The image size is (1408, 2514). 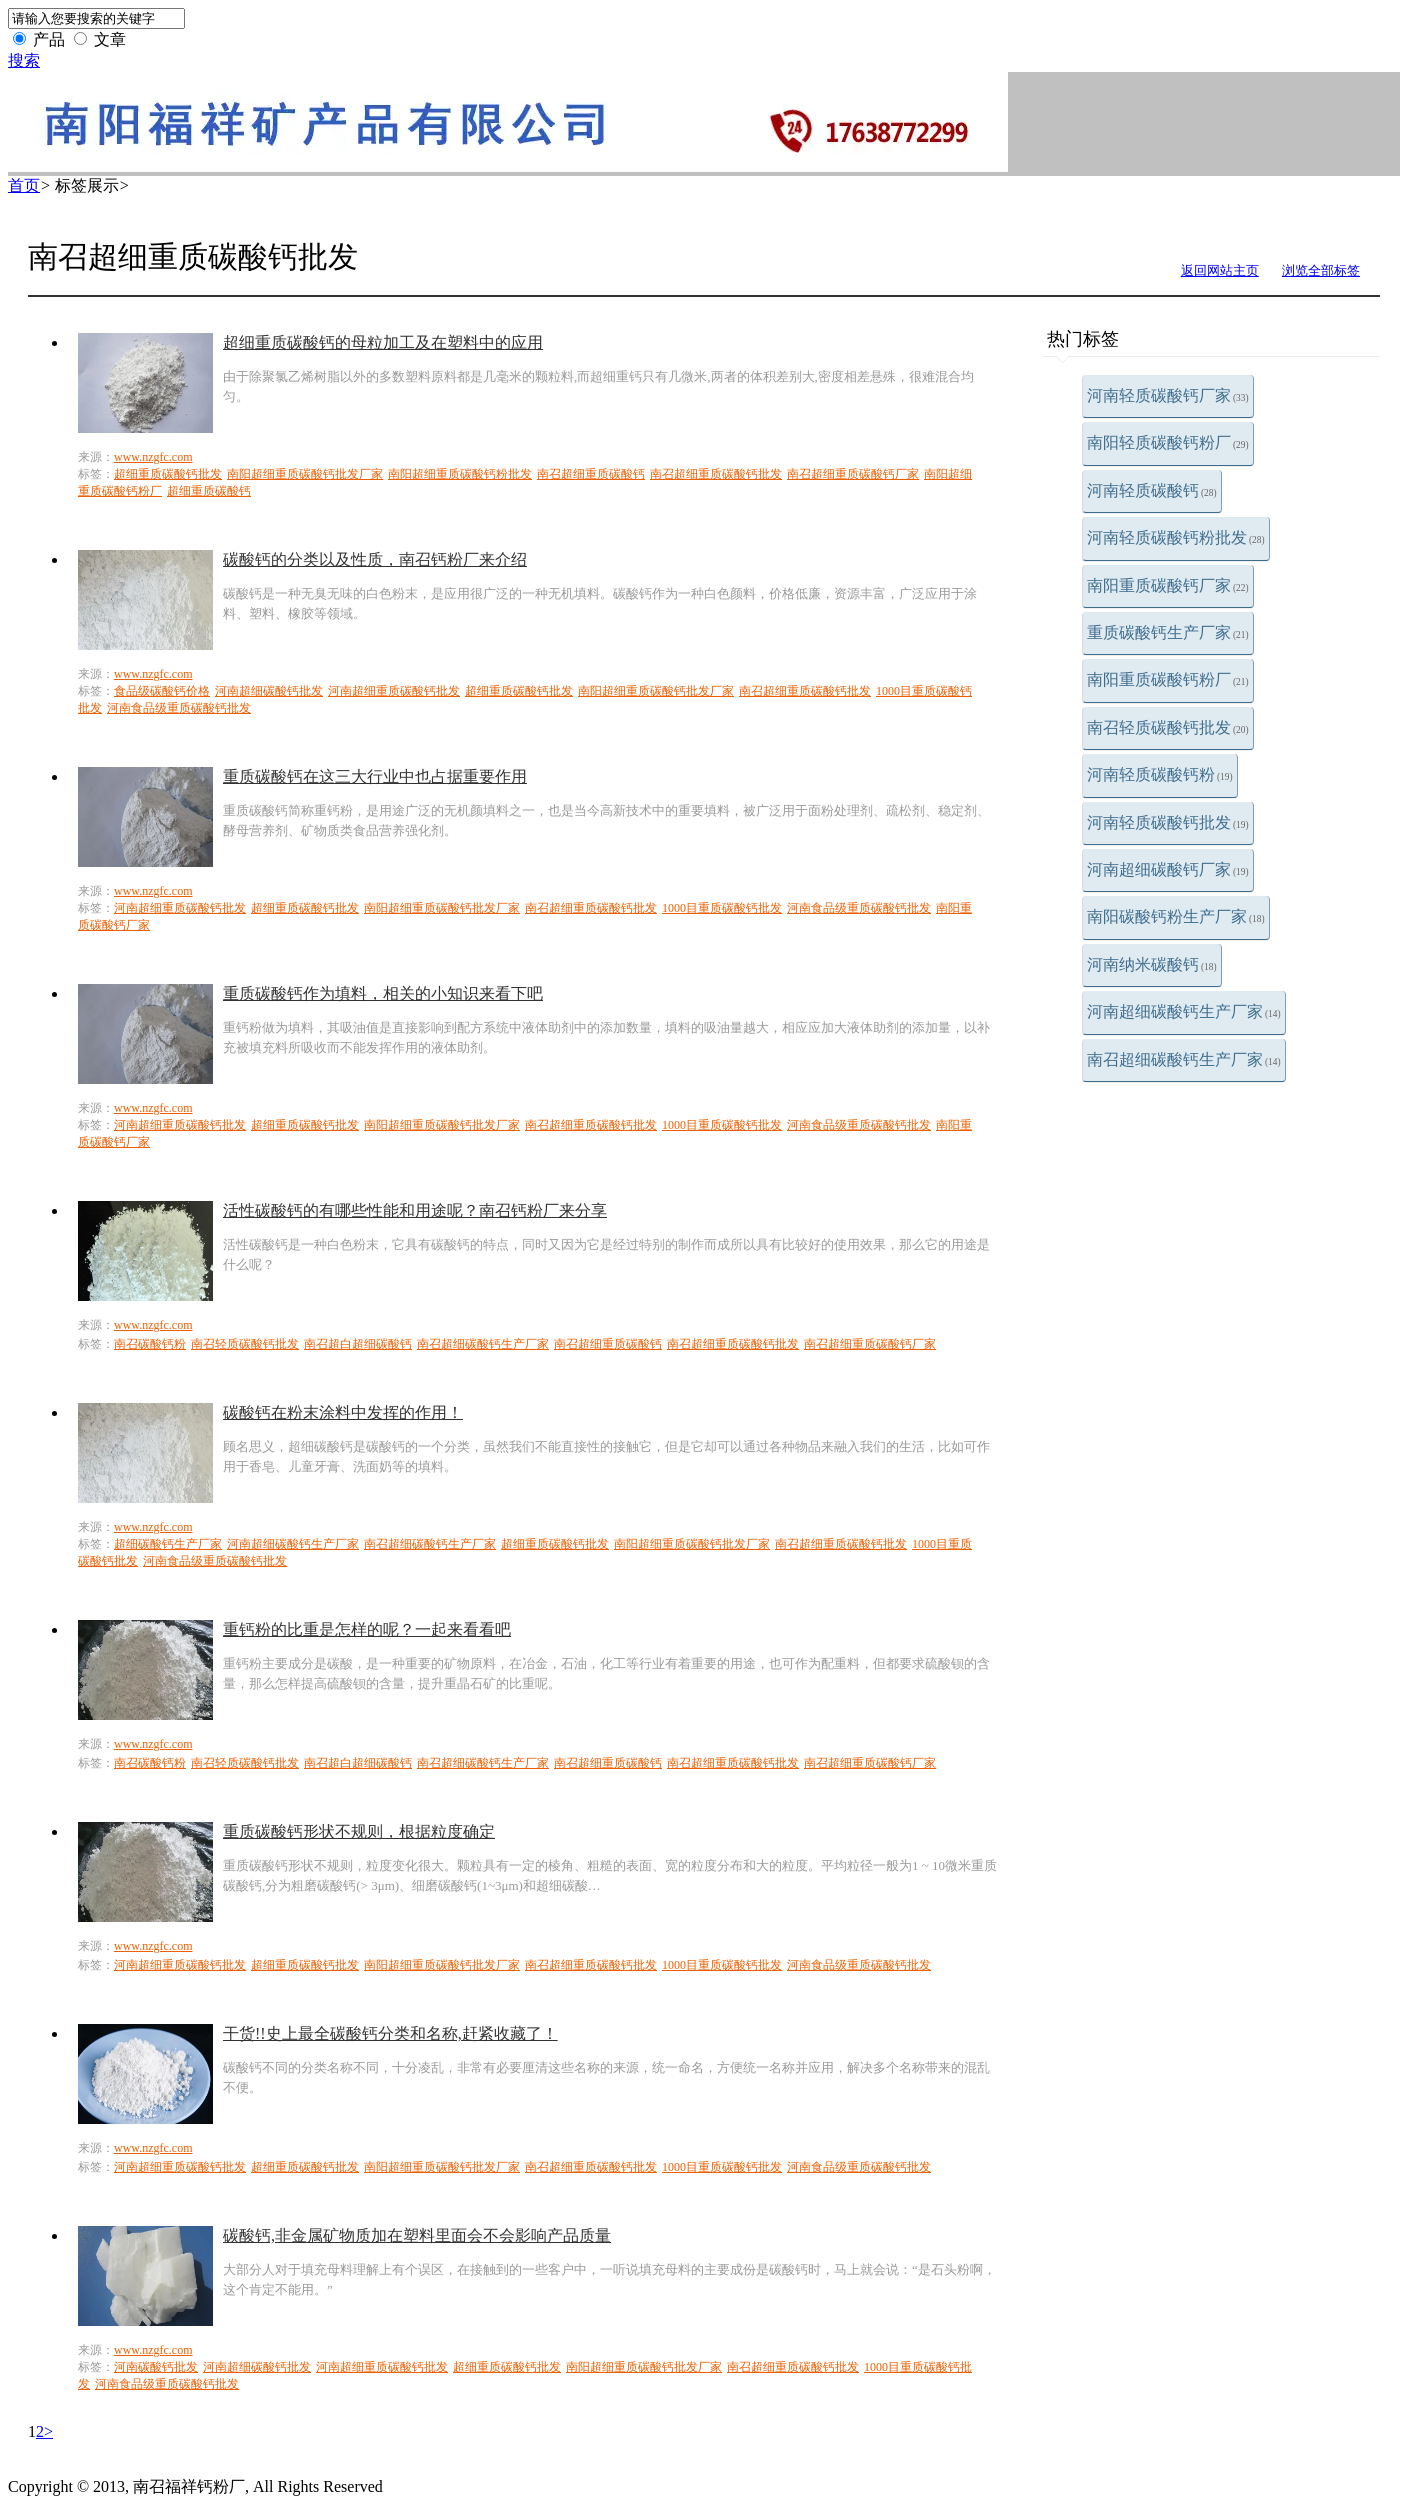 What do you see at coordinates (1176, 916) in the screenshot?
I see `南阳碳酸钙粉生产厂家` at bounding box center [1176, 916].